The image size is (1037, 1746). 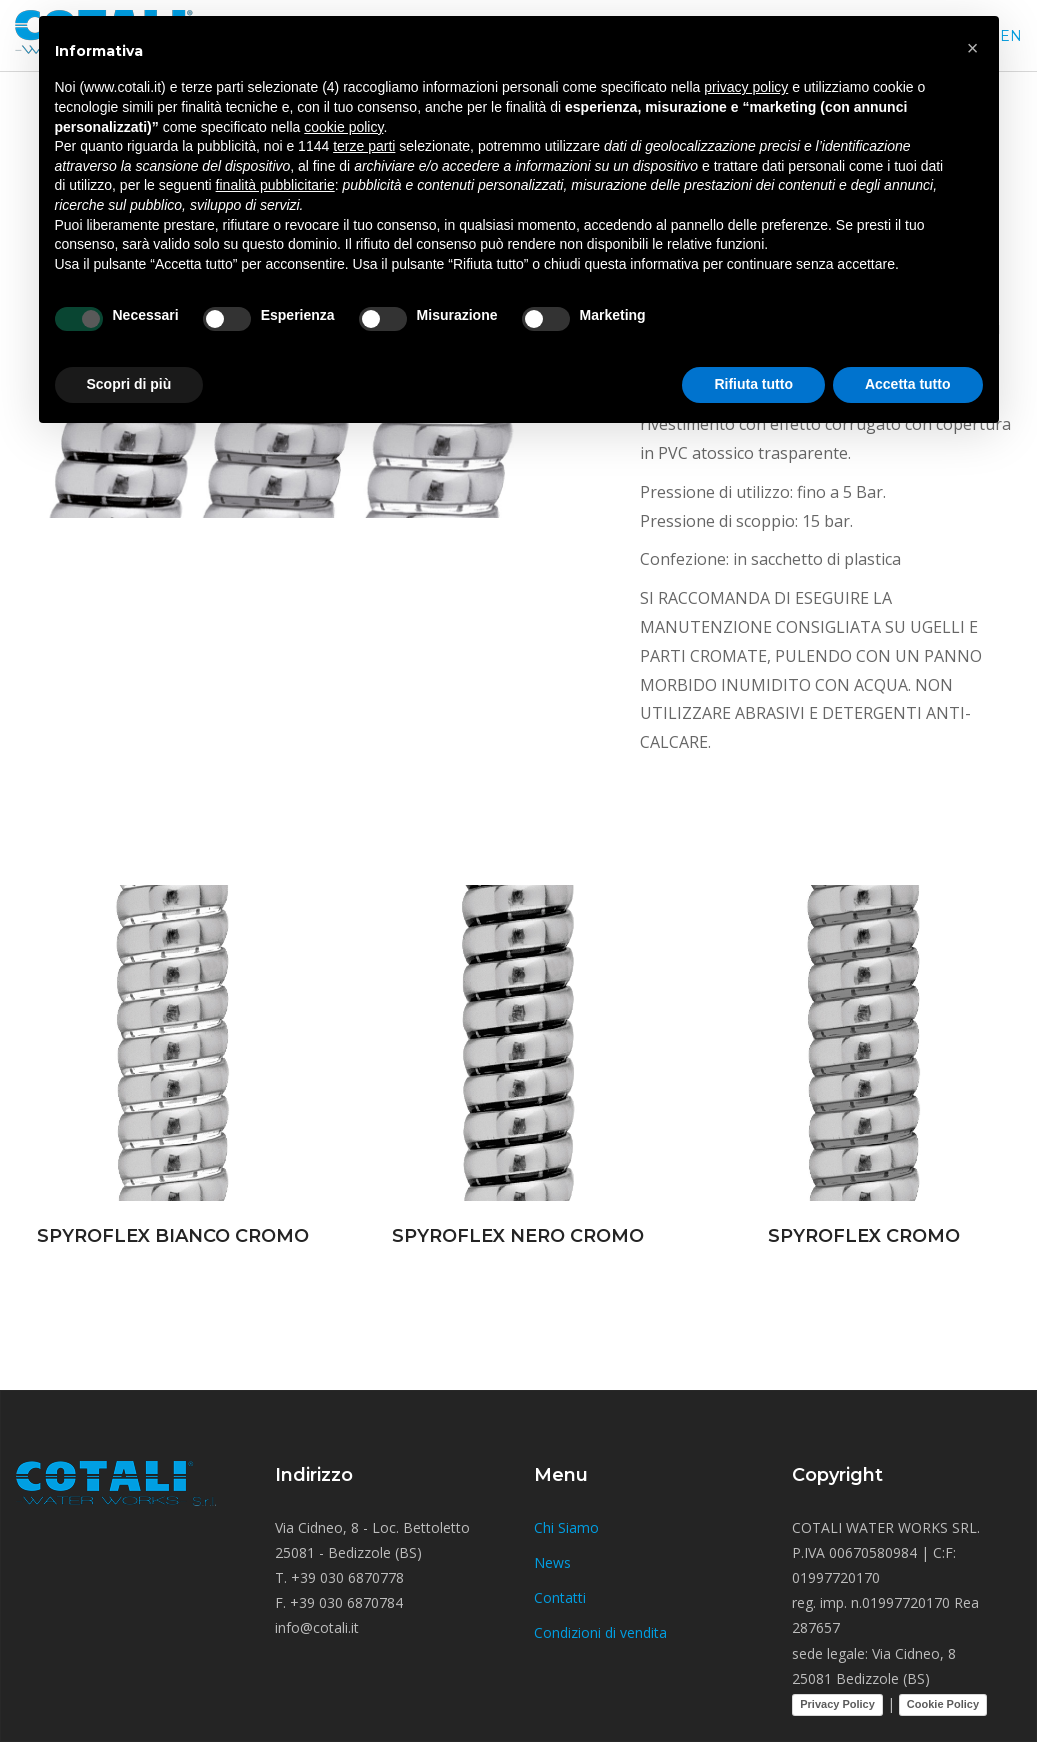 I want to click on Rifiuta tutto [button], so click(x=753, y=384).